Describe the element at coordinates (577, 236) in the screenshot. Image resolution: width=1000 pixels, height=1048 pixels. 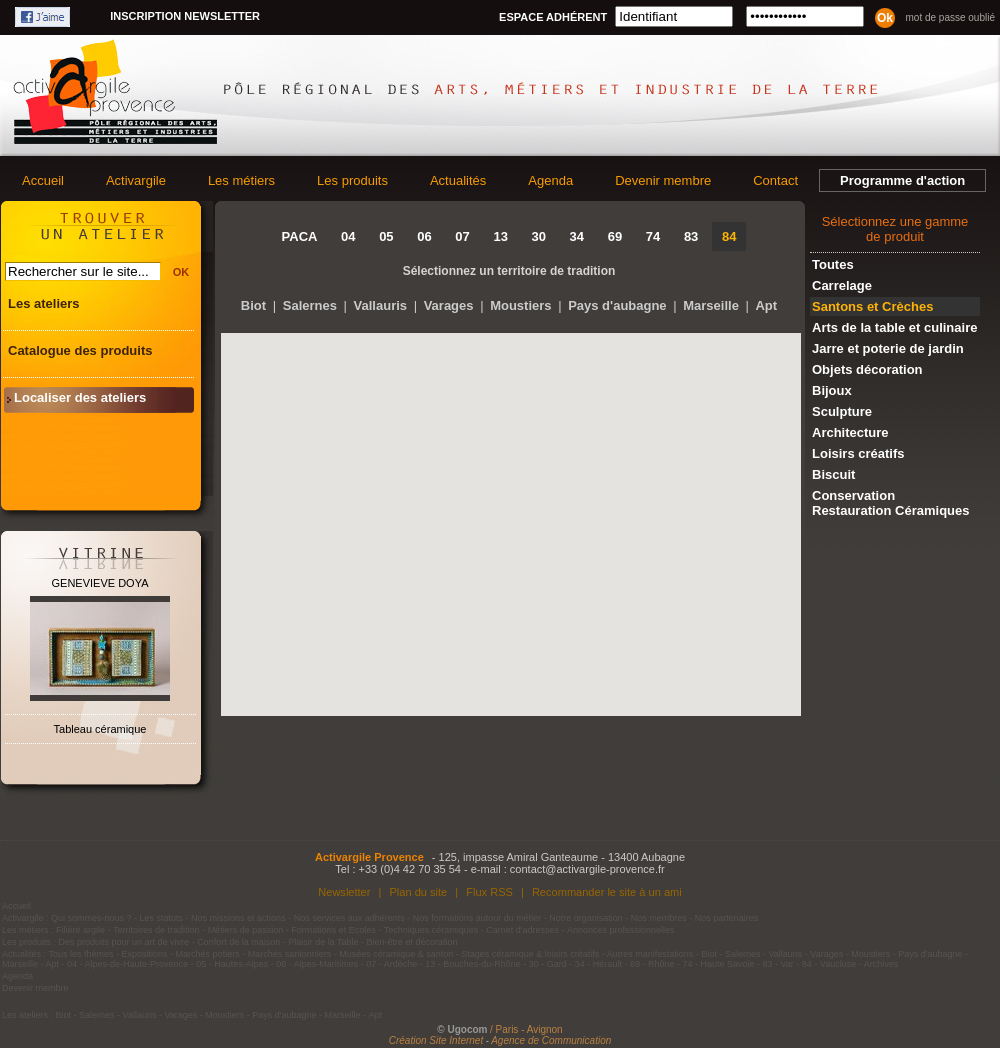
I see `34` at that location.